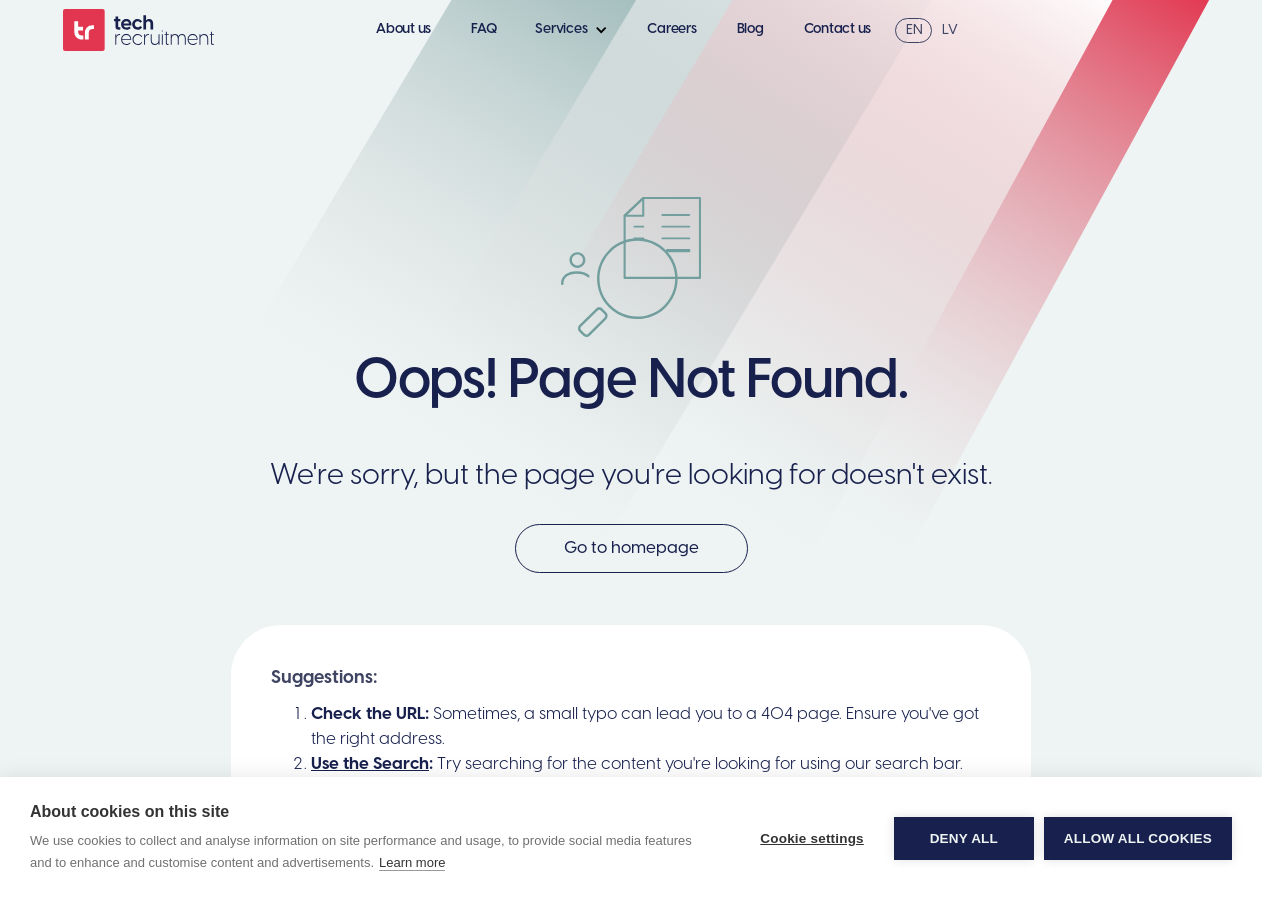 This screenshot has width=1262, height=899. Describe the element at coordinates (483, 29) in the screenshot. I see `FAQ` at that location.